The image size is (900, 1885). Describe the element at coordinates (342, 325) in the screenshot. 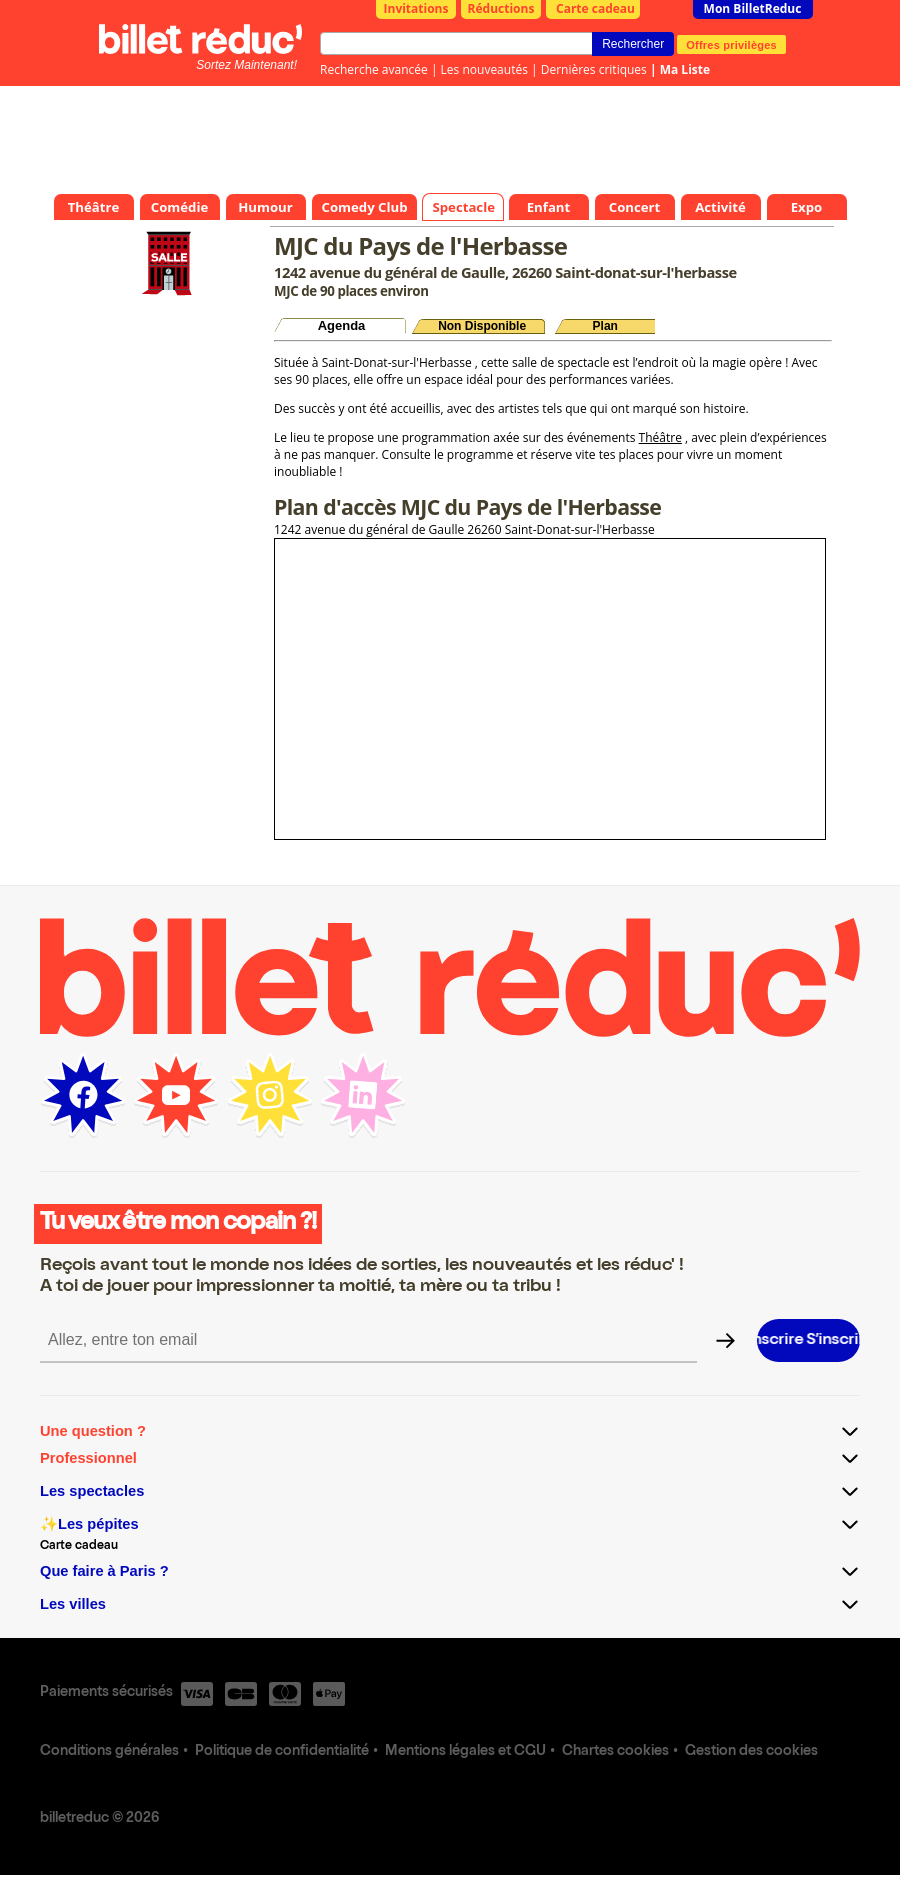

I see `Agenda` at that location.